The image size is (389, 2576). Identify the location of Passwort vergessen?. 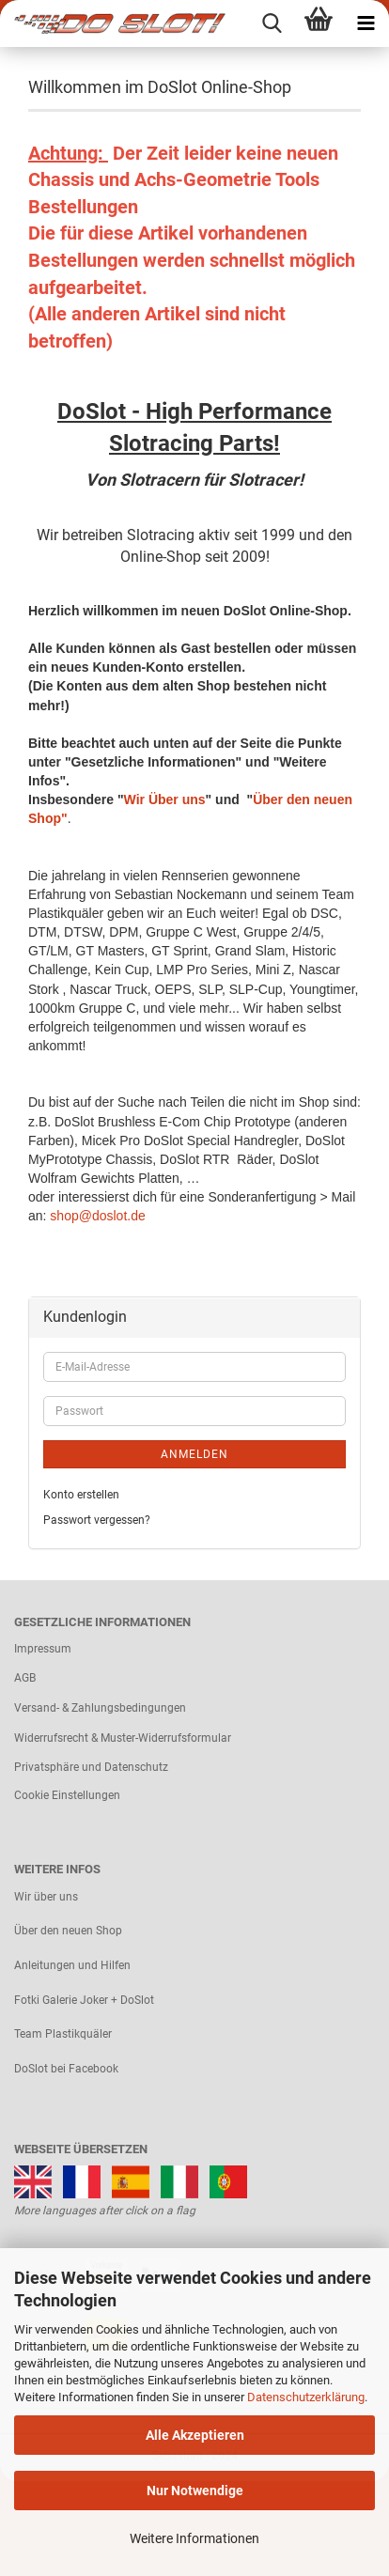
(96, 1520).